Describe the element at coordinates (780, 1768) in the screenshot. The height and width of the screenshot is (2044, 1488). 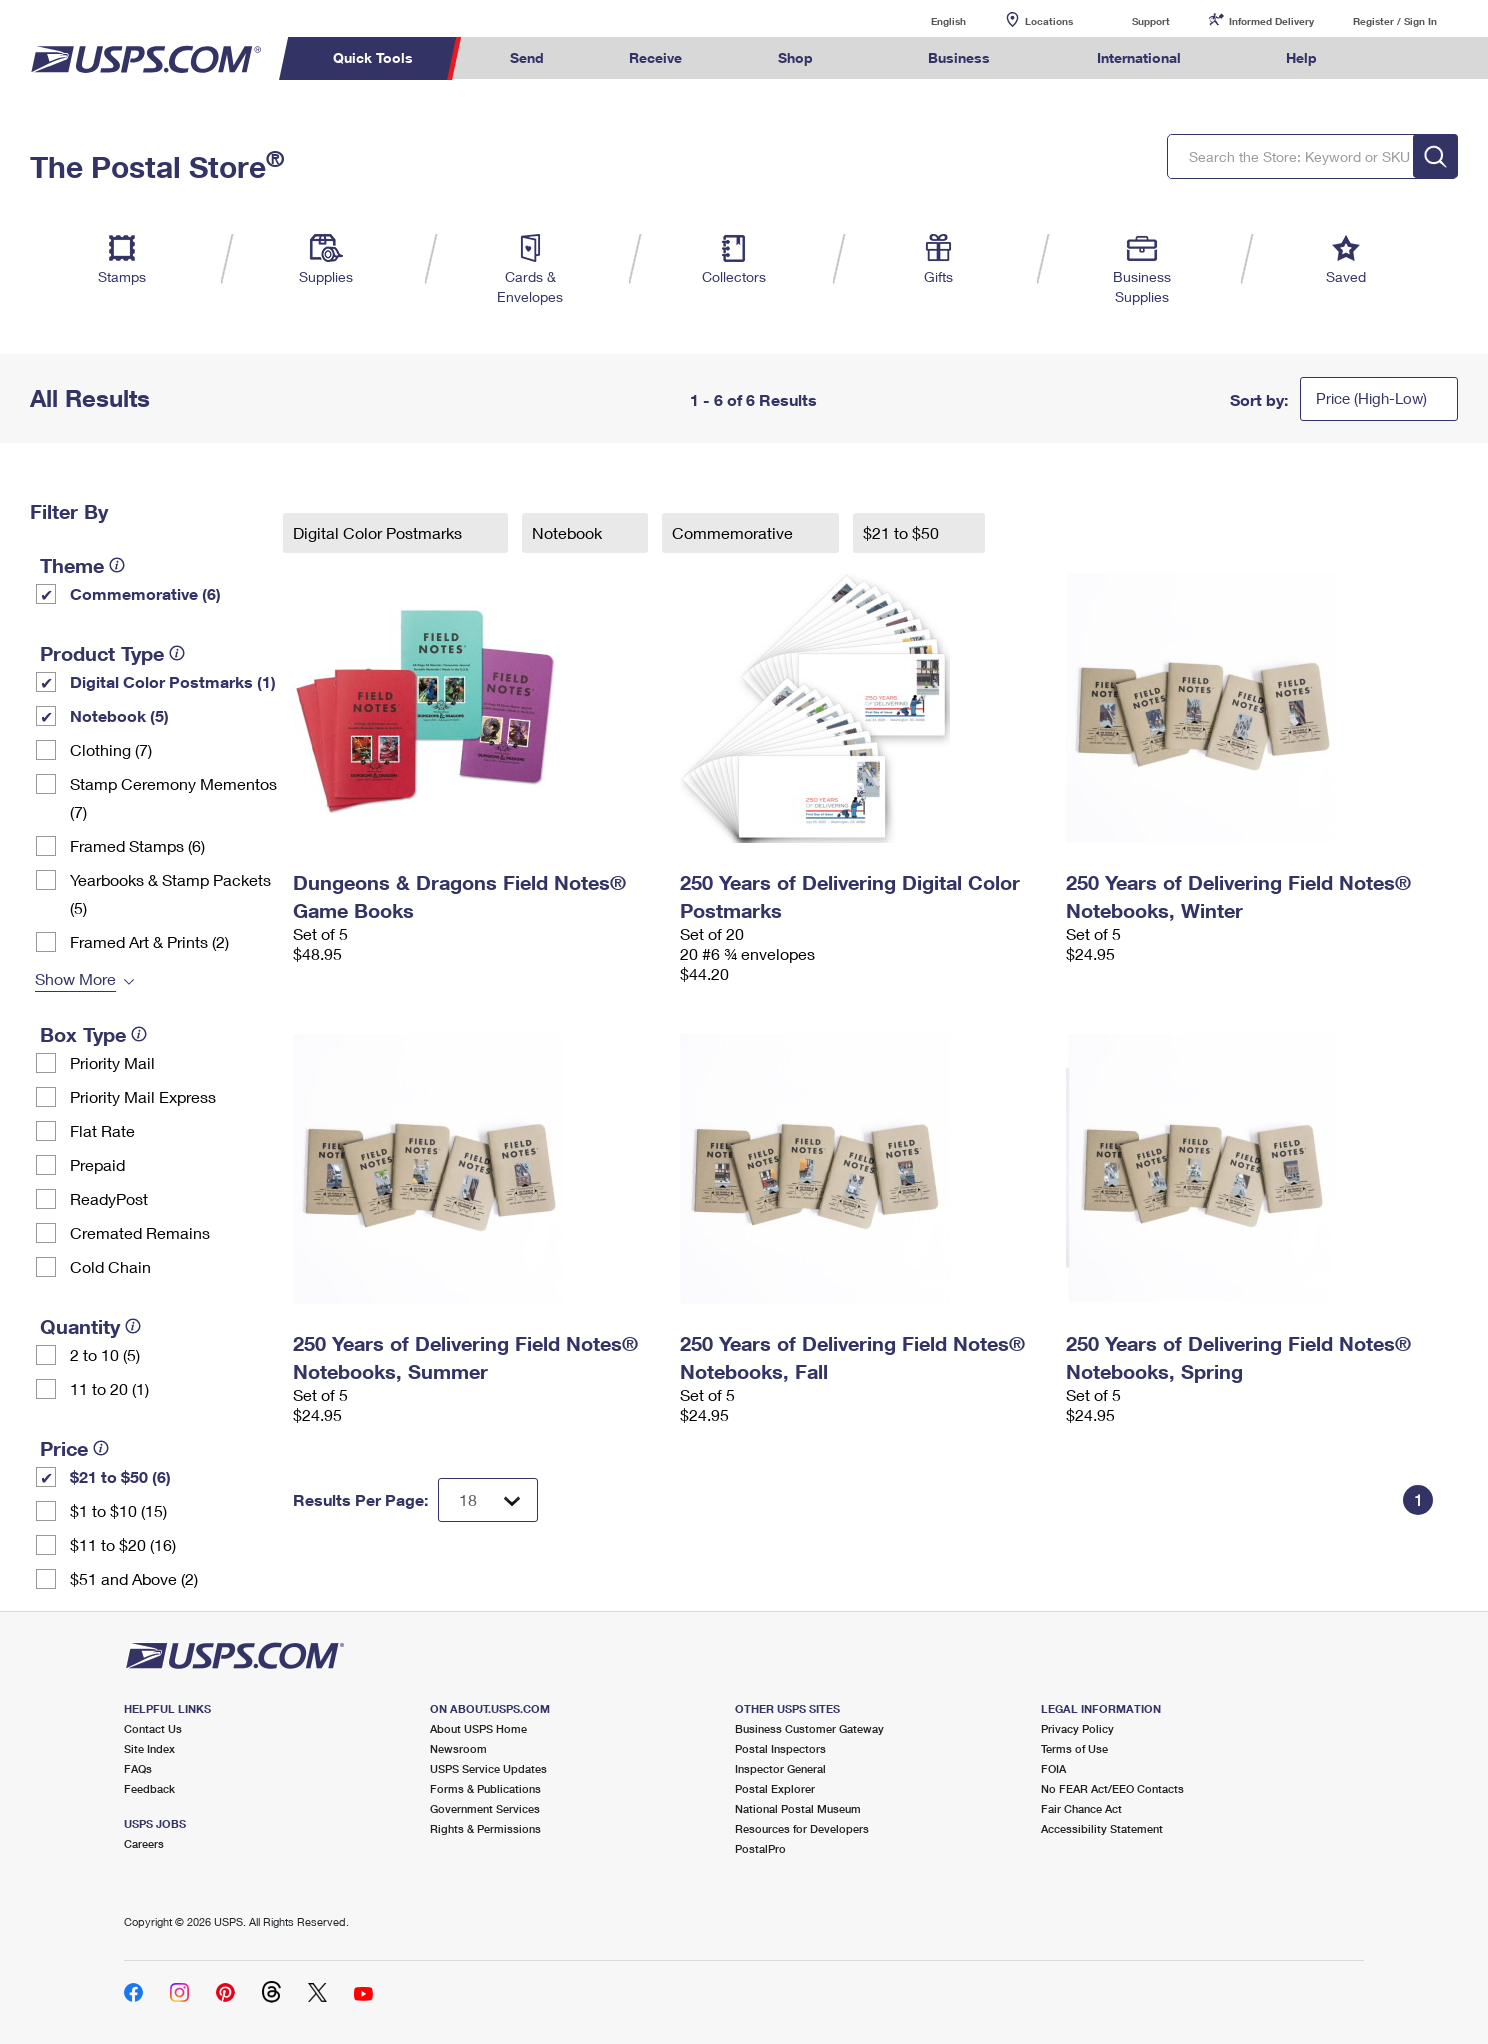
I see `Inspector General` at that location.